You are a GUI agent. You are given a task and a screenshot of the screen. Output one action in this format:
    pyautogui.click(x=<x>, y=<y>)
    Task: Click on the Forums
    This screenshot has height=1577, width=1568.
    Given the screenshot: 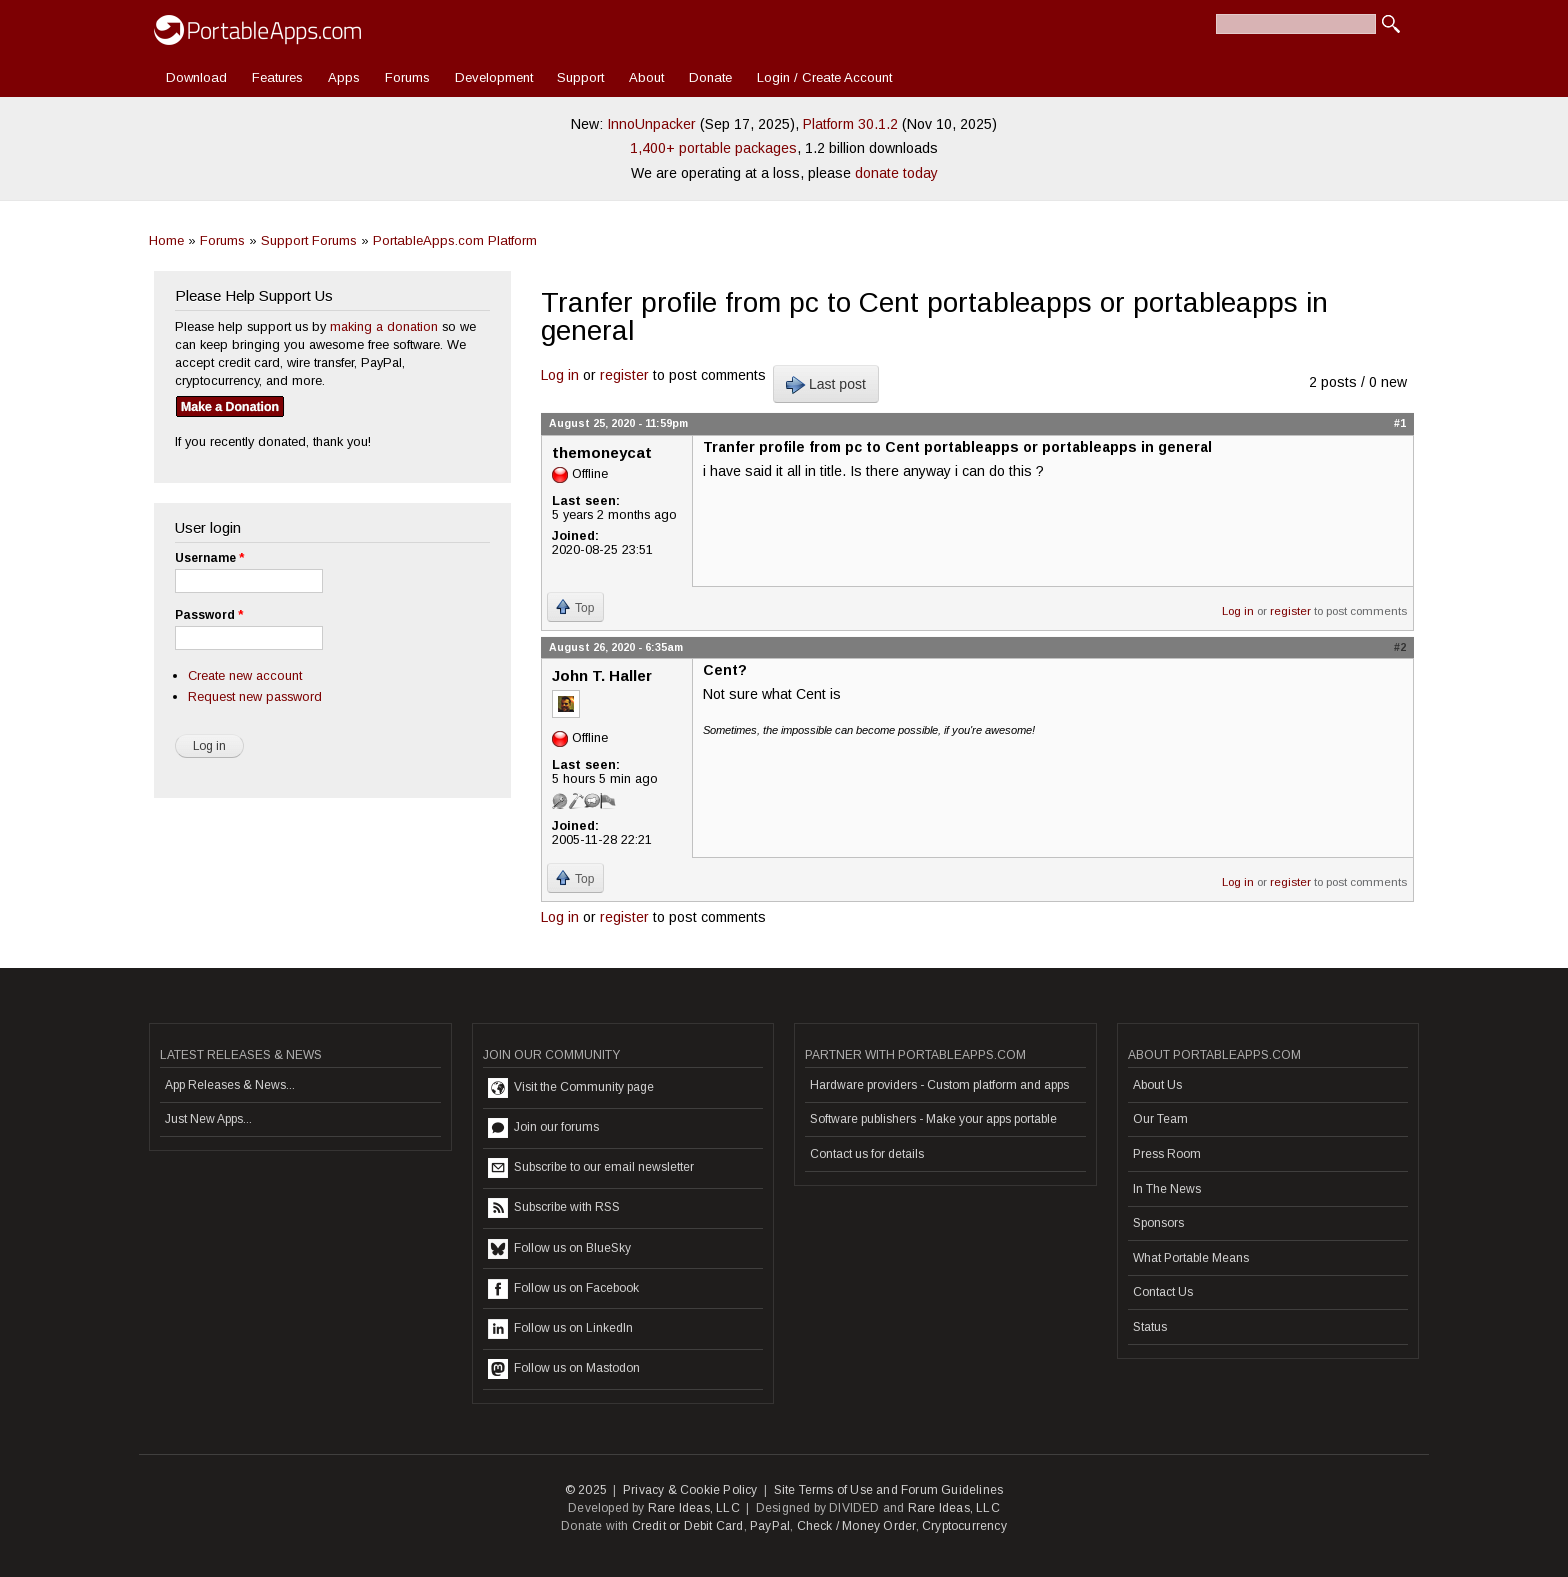 What is the action you would take?
    pyautogui.click(x=407, y=77)
    